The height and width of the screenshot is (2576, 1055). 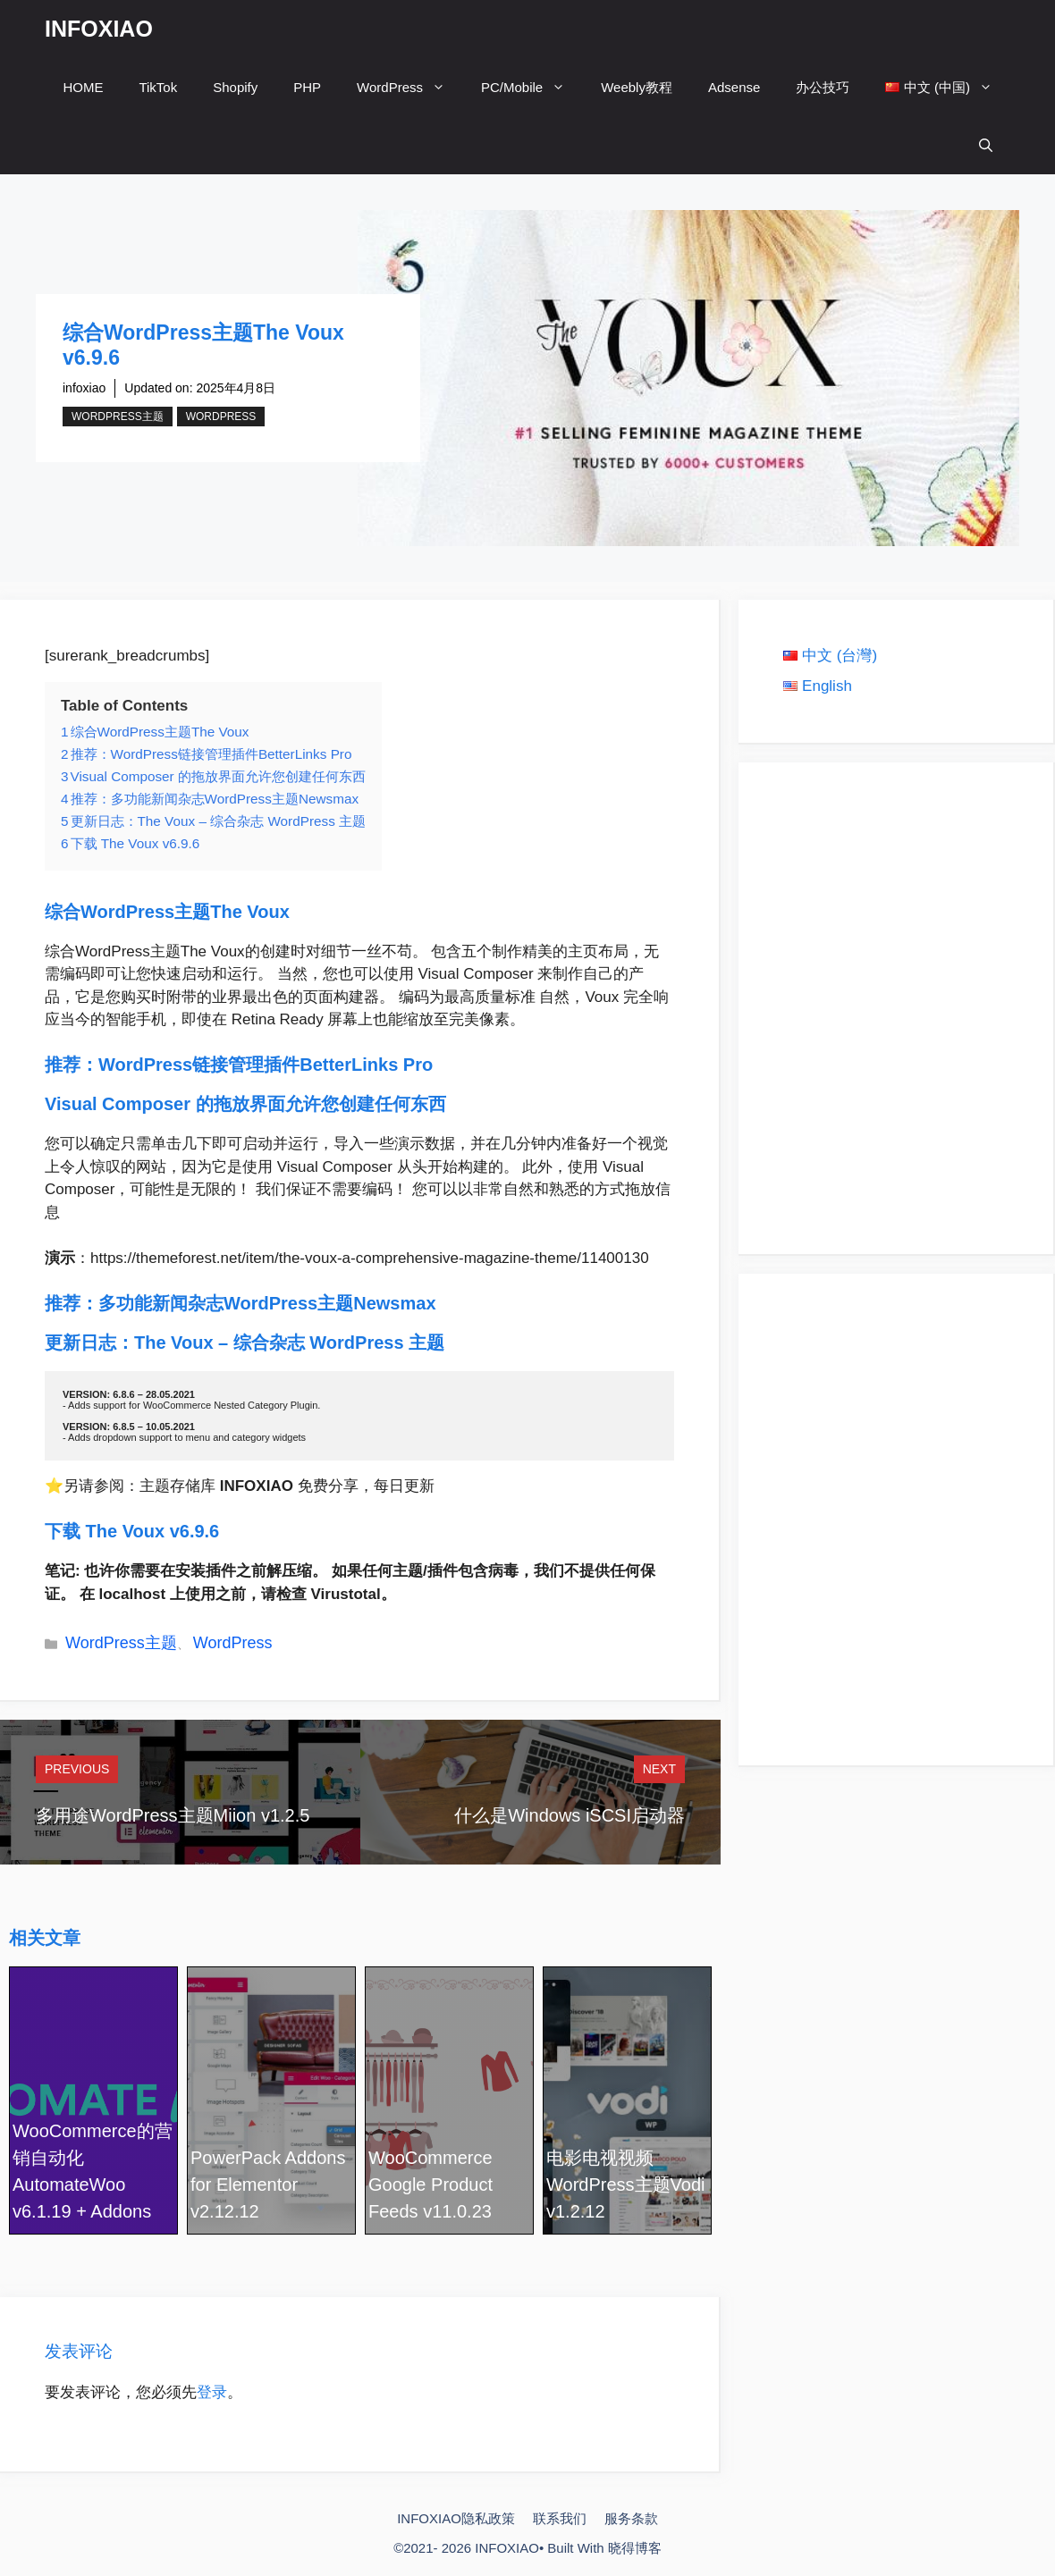 What do you see at coordinates (83, 87) in the screenshot?
I see `HOME` at bounding box center [83, 87].